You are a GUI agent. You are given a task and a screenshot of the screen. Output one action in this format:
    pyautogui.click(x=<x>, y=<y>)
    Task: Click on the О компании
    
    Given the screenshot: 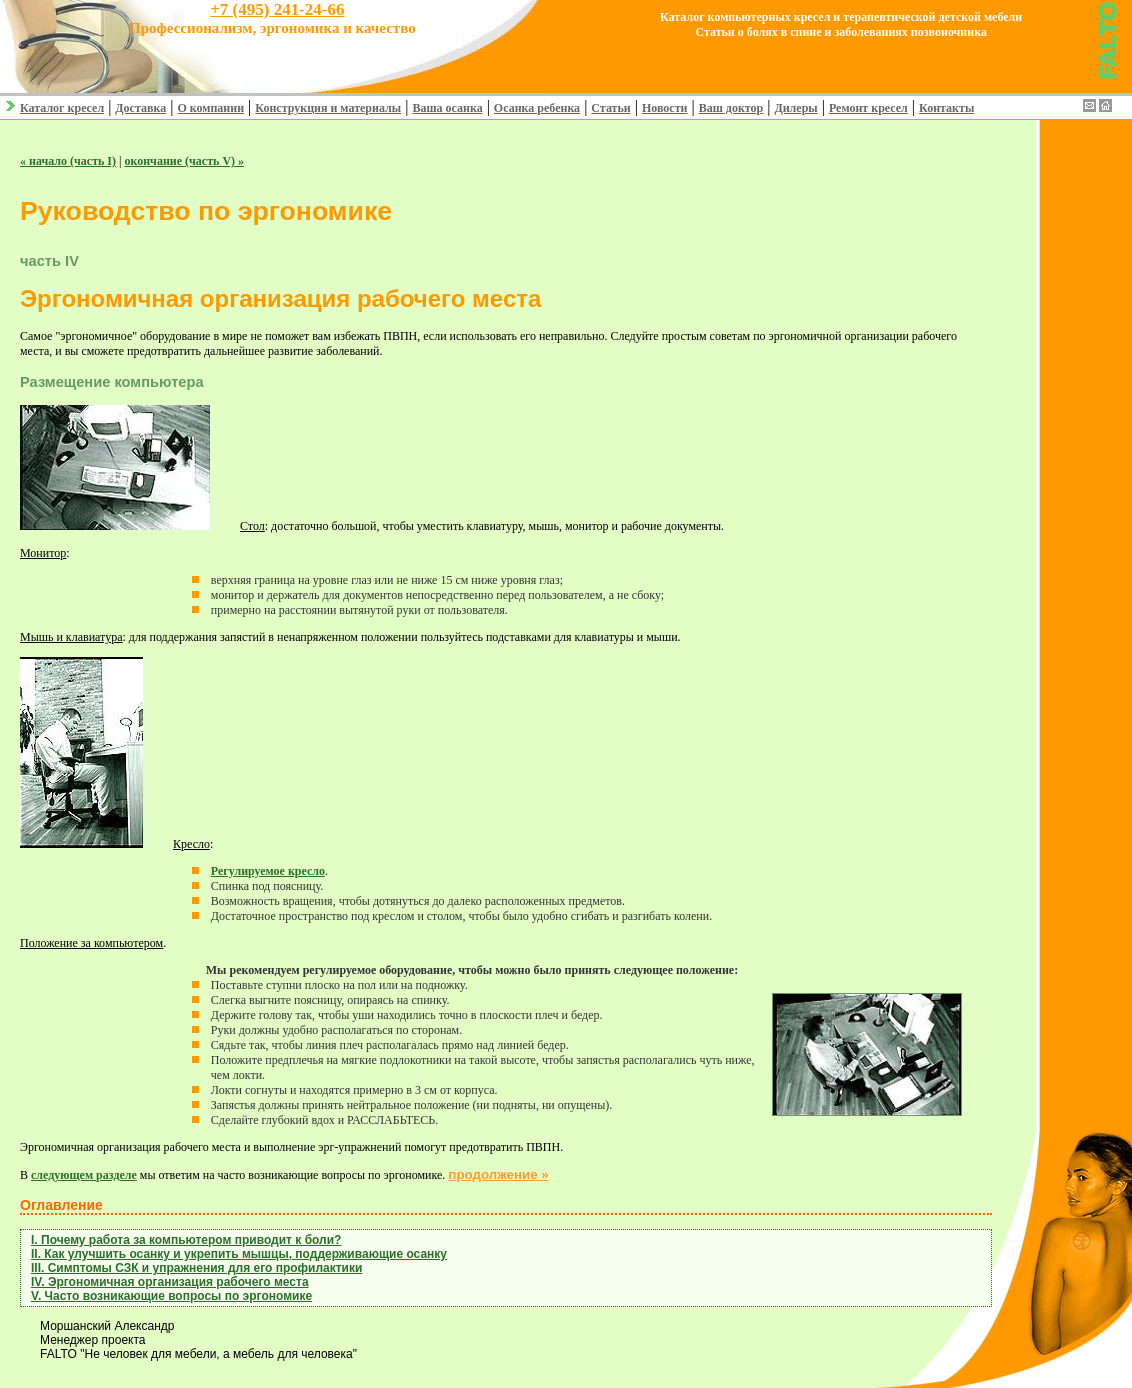 What is the action you would take?
    pyautogui.click(x=210, y=108)
    